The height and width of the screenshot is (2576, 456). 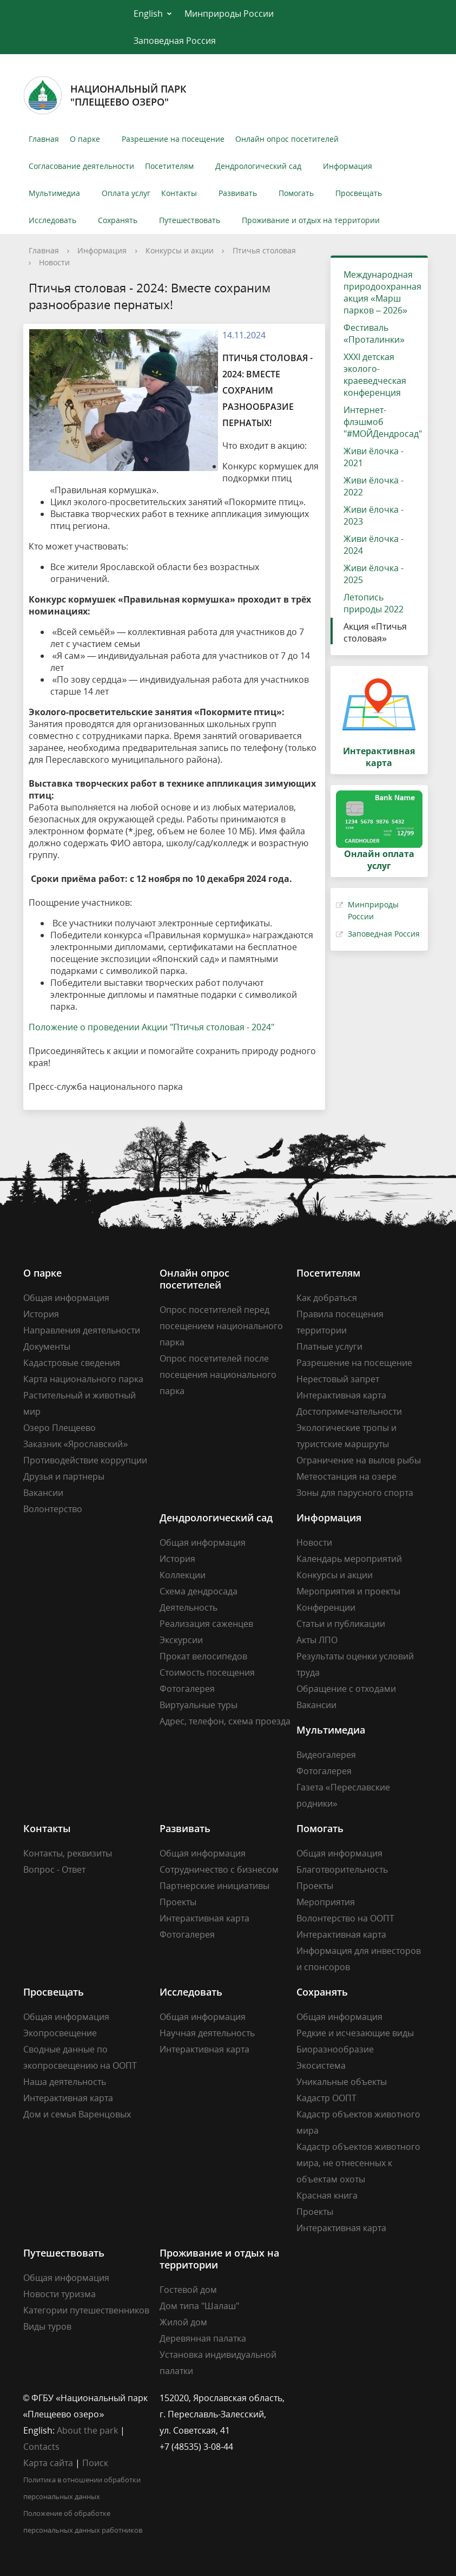 I want to click on Живи ёлочка - 2022, so click(x=373, y=486).